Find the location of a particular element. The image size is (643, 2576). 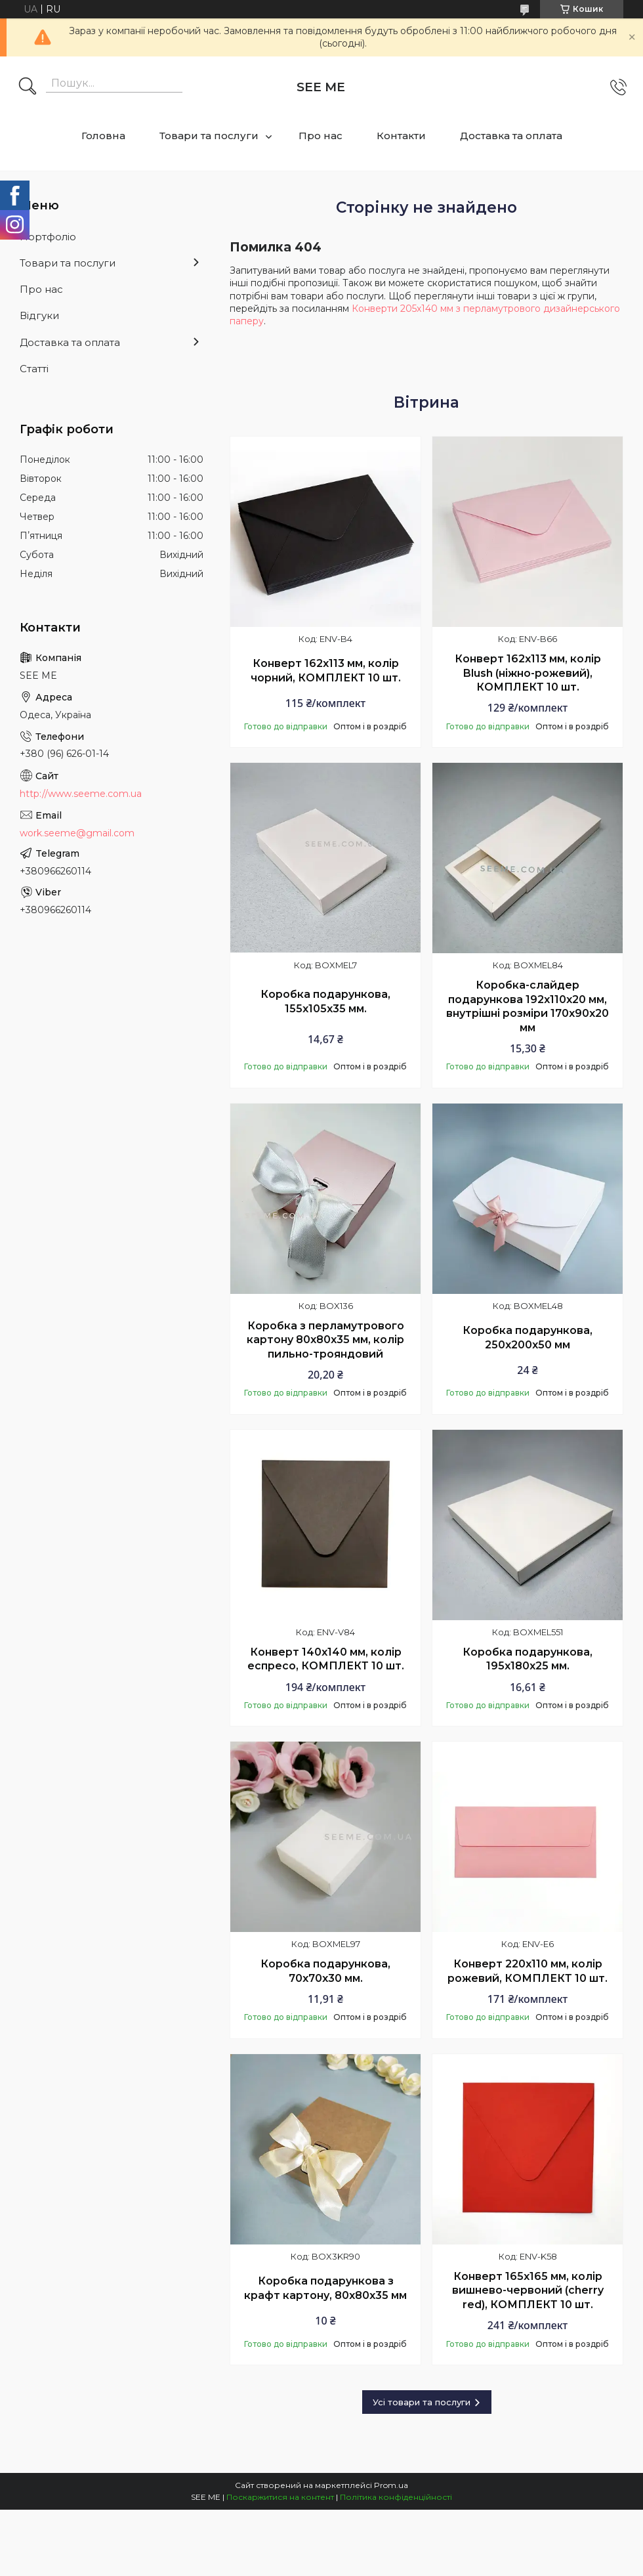

Політика конфіденційності is located at coordinates (396, 2497).